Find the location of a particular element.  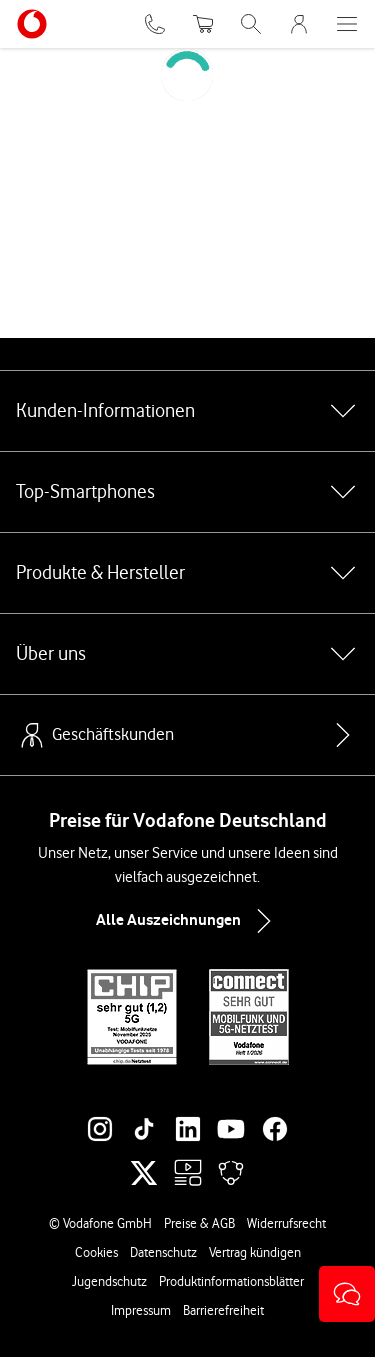

[Suche öffnen] is located at coordinates (251, 24).